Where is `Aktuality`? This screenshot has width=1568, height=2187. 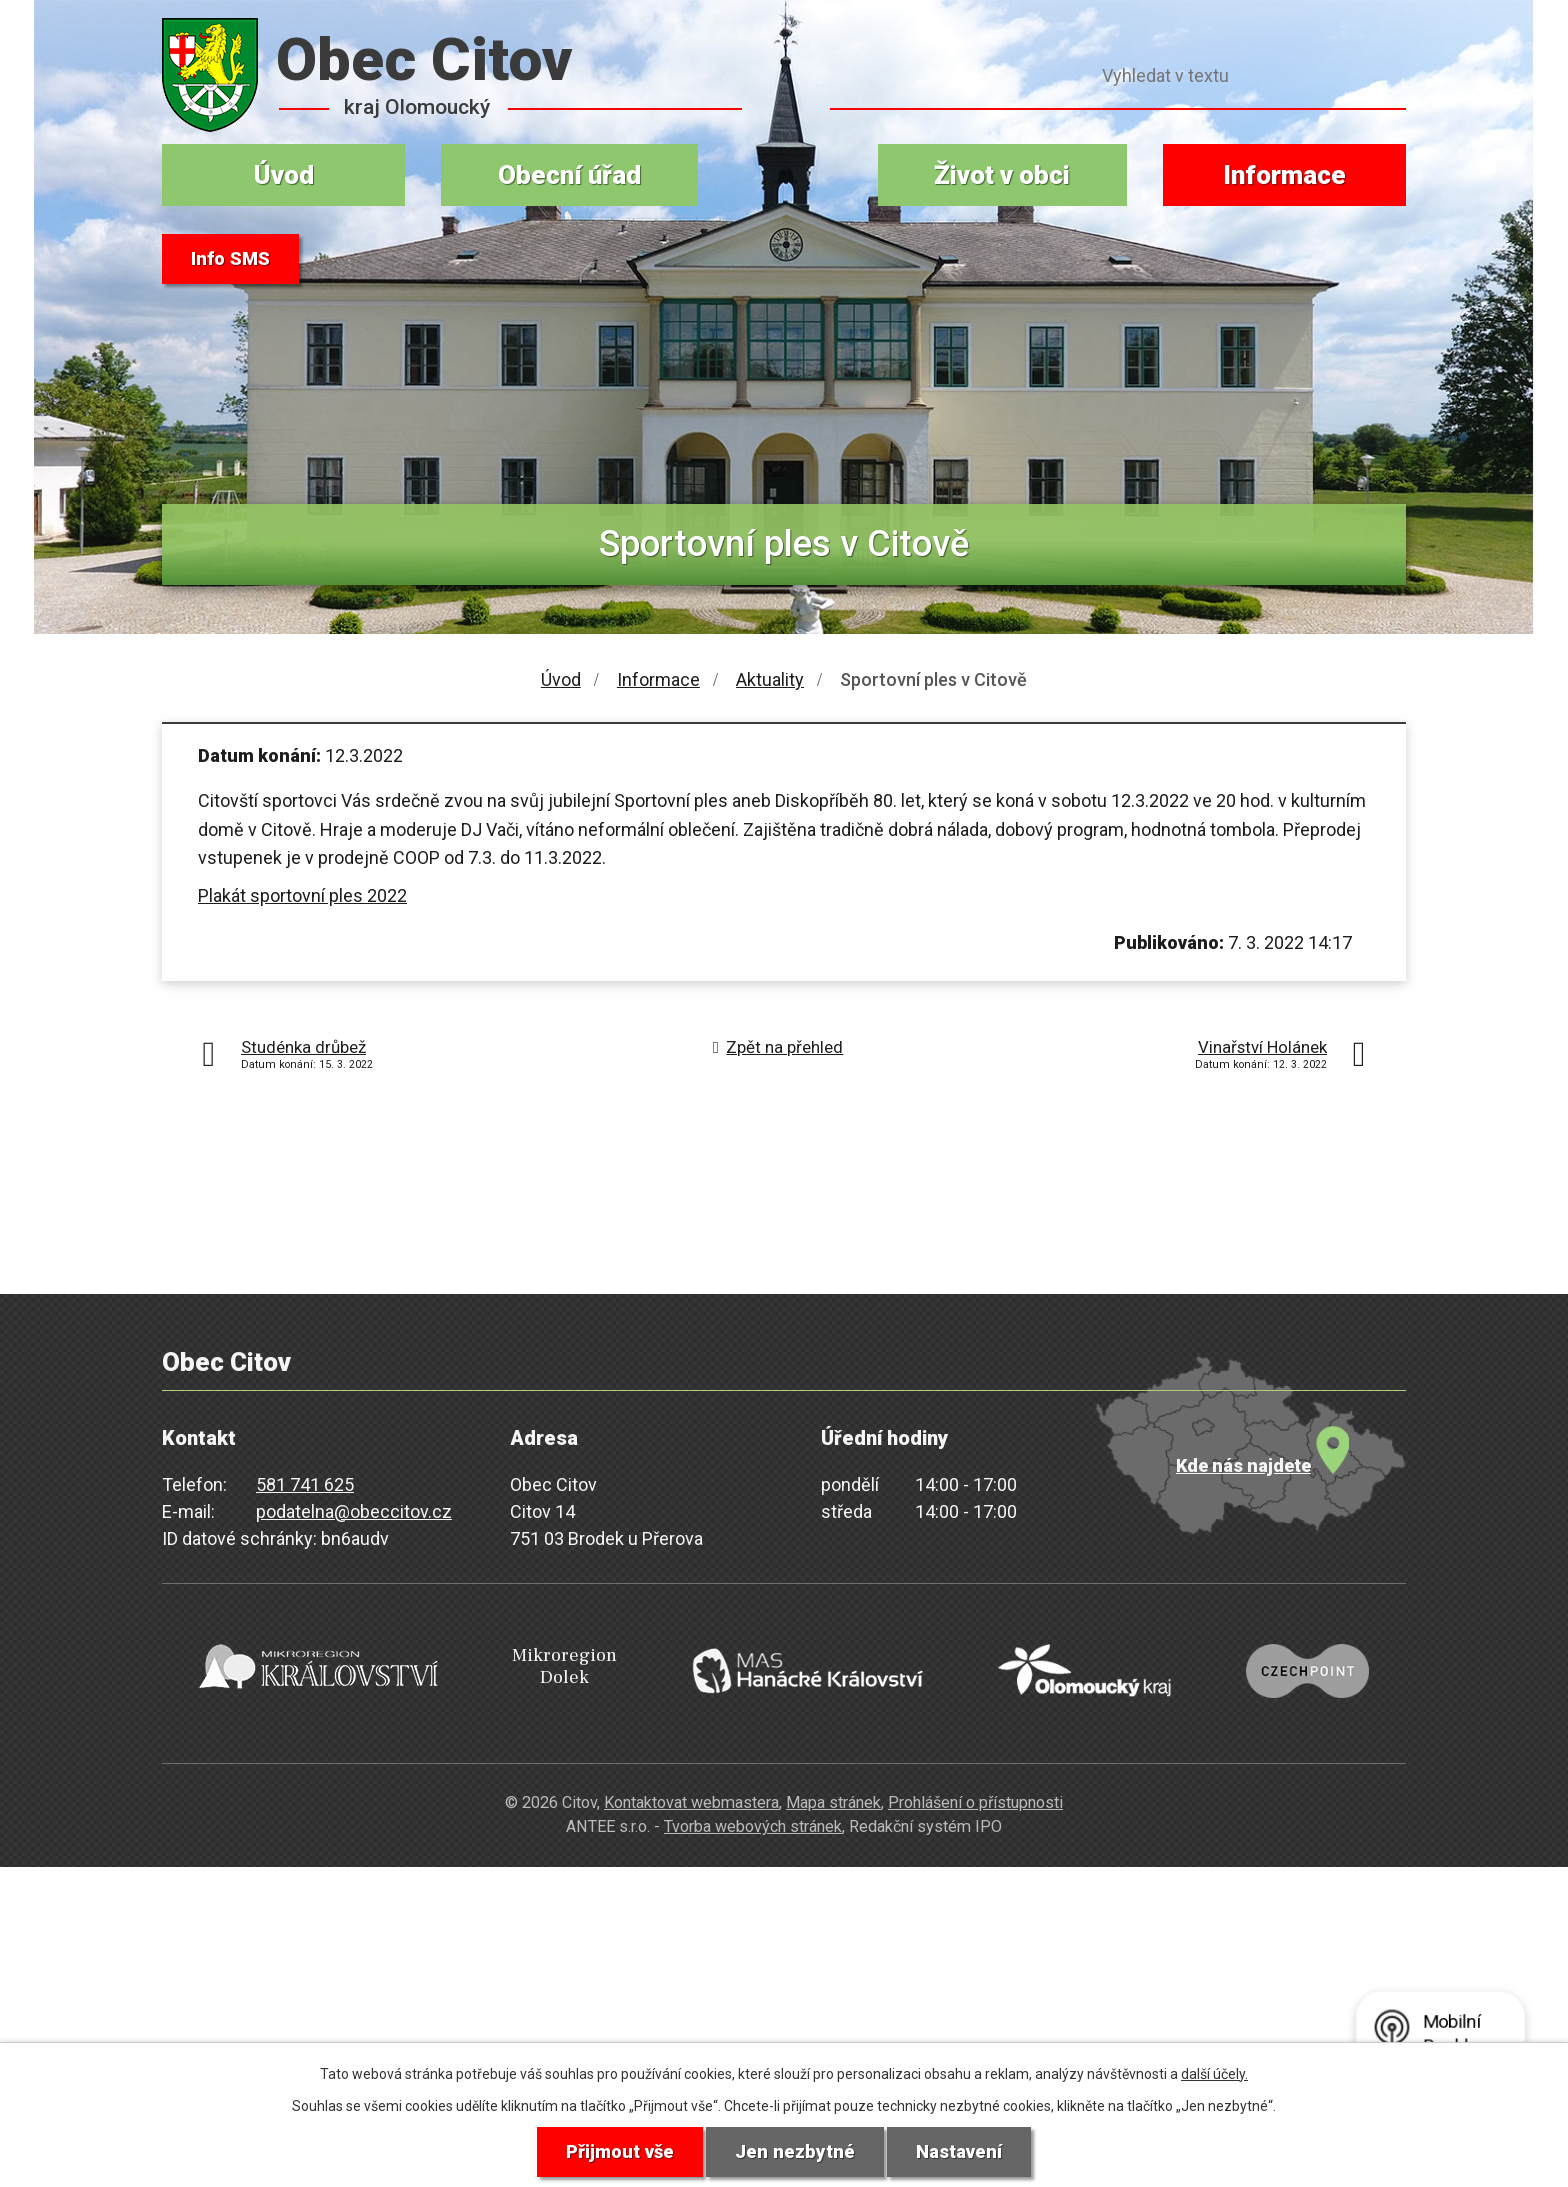 Aktuality is located at coordinates (770, 679).